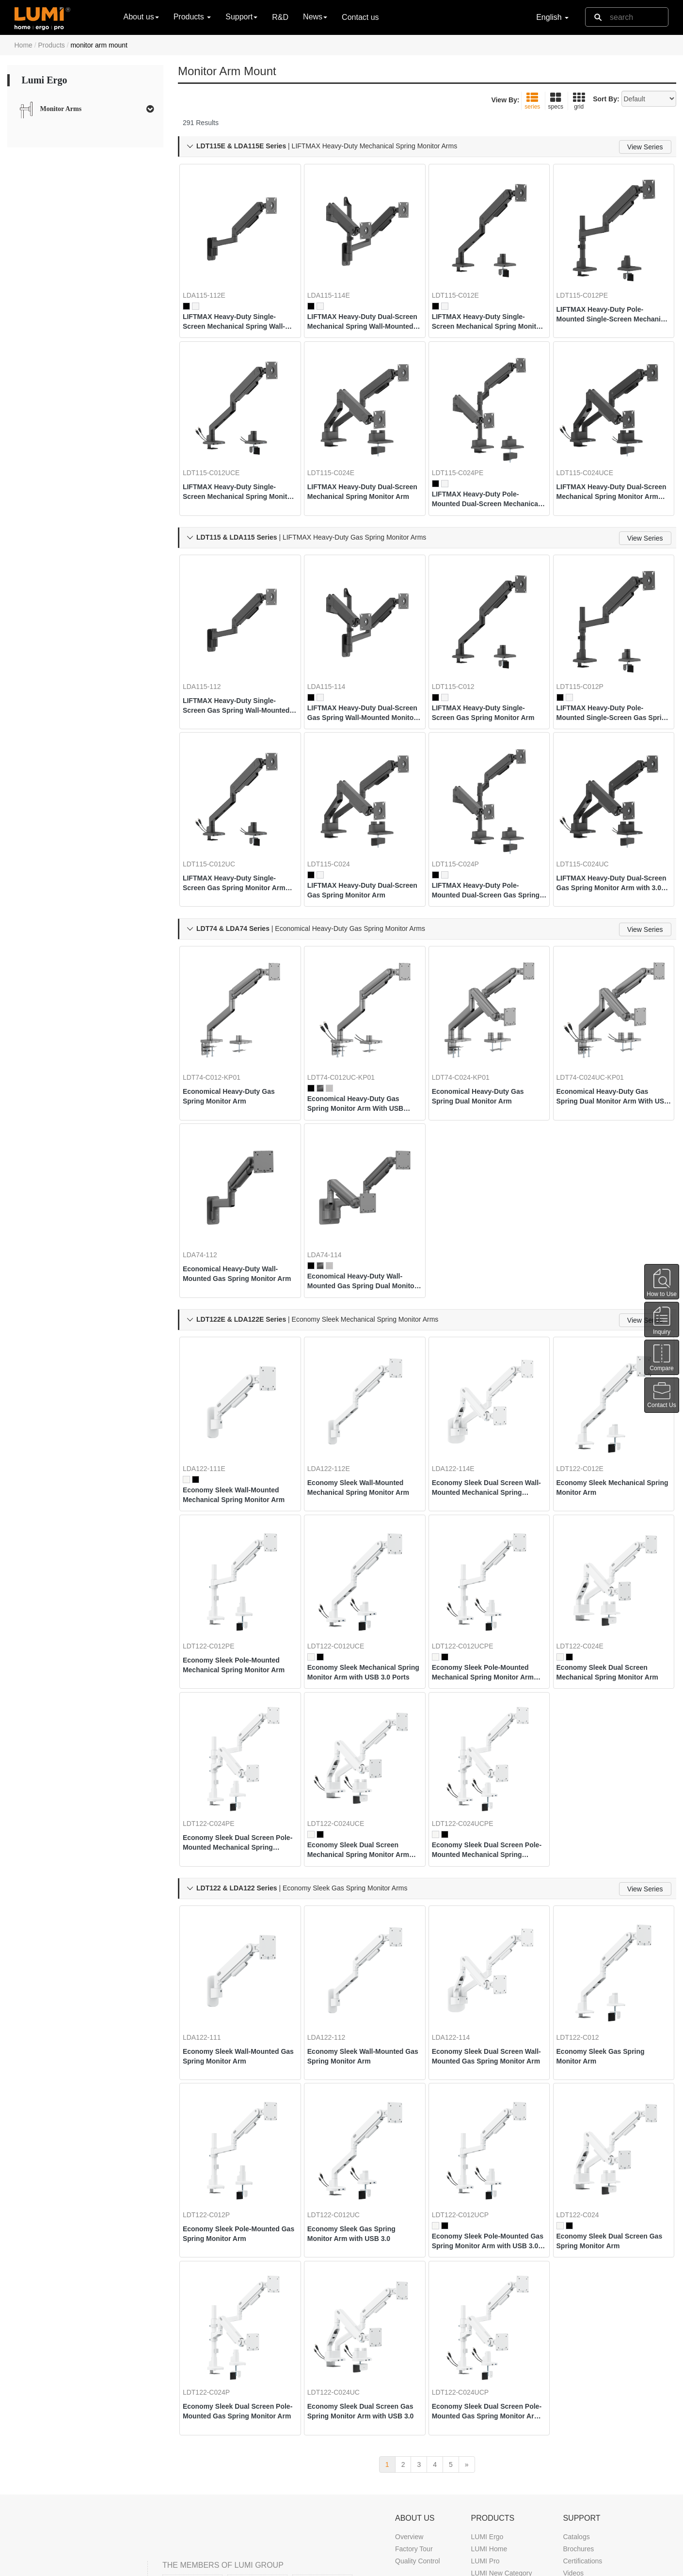 Image resolution: width=683 pixels, height=2576 pixels. What do you see at coordinates (219, 1014) in the screenshot?
I see `LDT74-C012-KP01` at bounding box center [219, 1014].